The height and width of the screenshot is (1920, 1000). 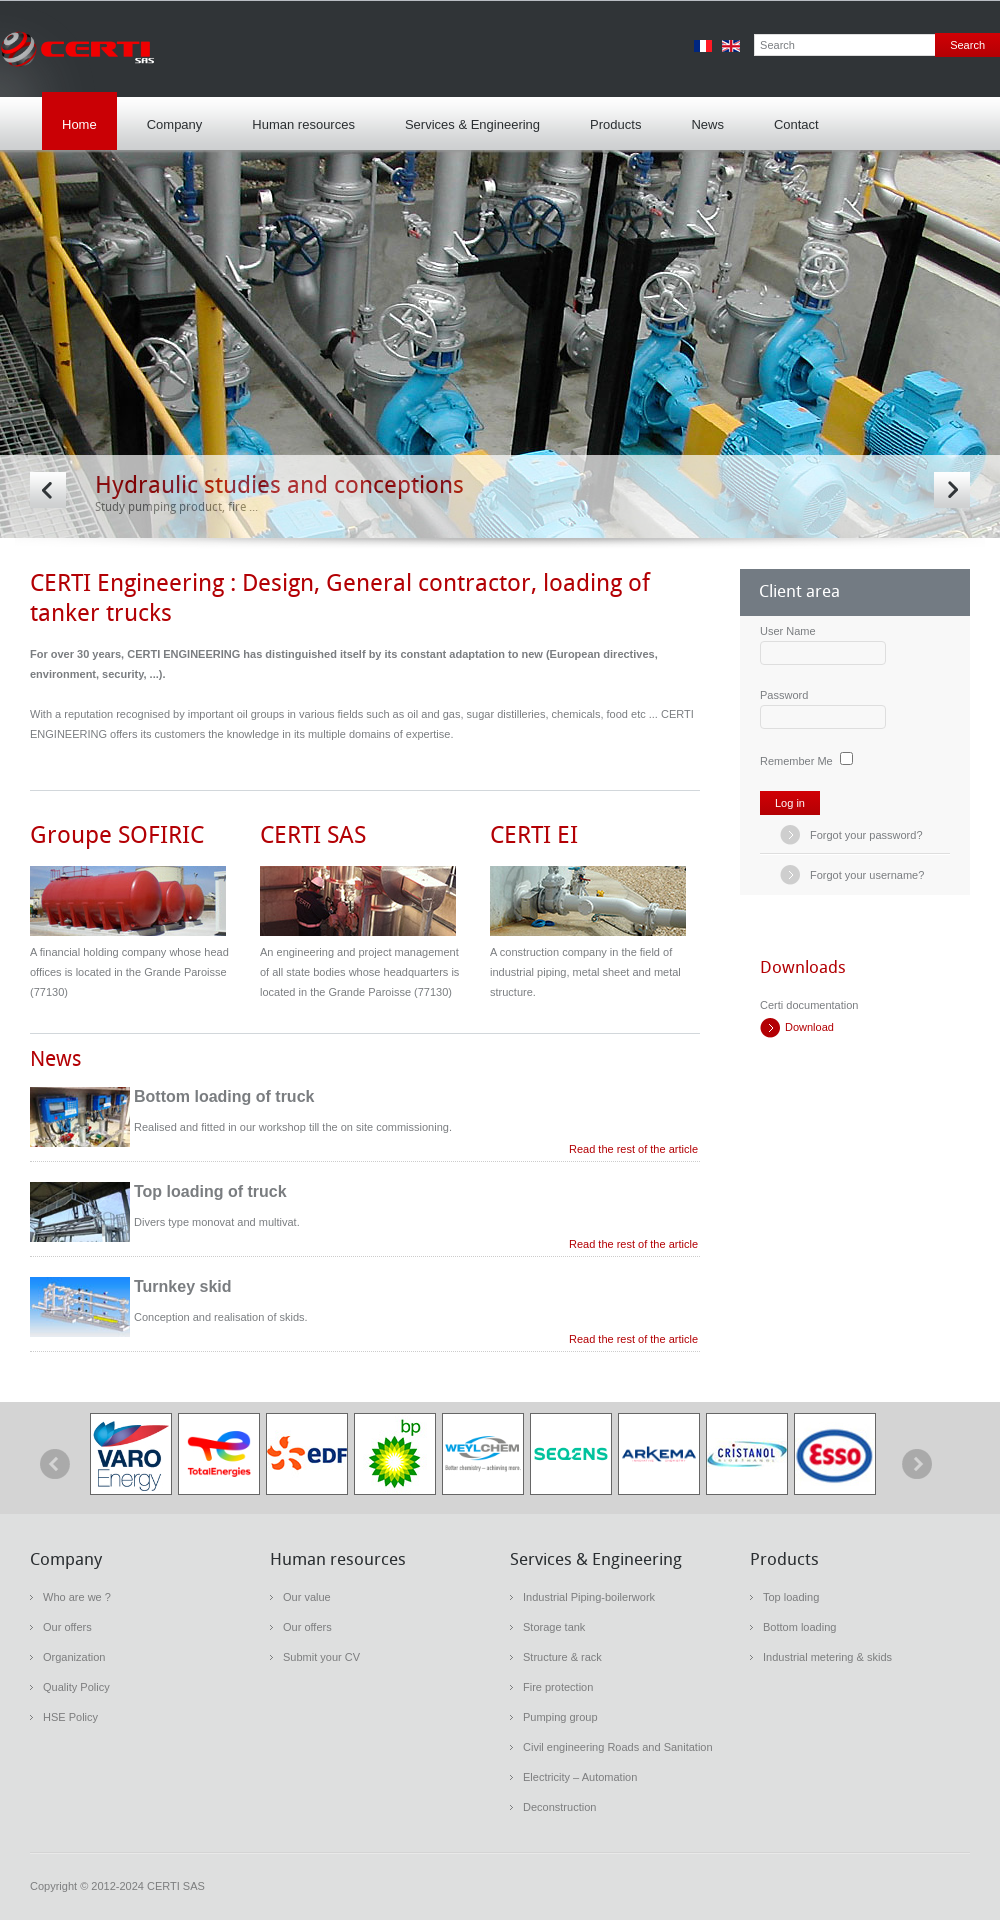 What do you see at coordinates (580, 1777) in the screenshot?
I see `Electricity – Automation` at bounding box center [580, 1777].